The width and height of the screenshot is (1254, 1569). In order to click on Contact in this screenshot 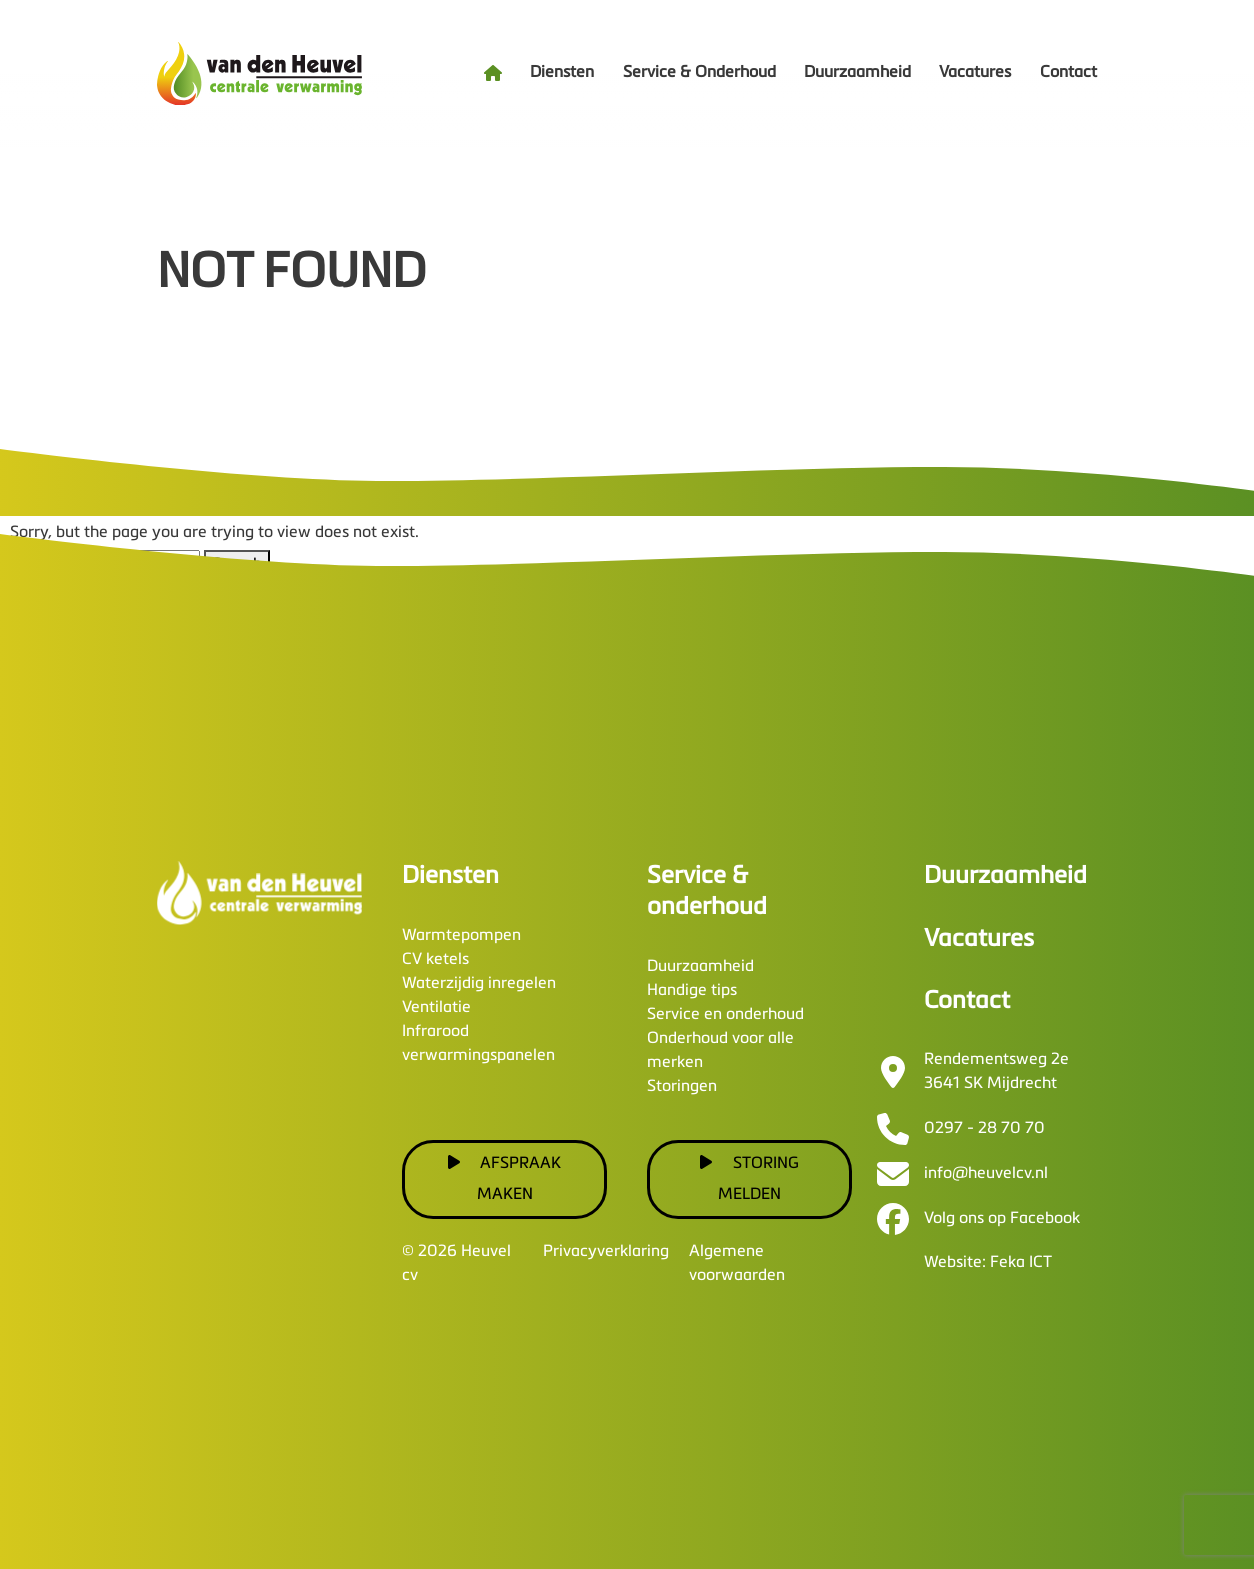, I will do `click(1068, 73)`.